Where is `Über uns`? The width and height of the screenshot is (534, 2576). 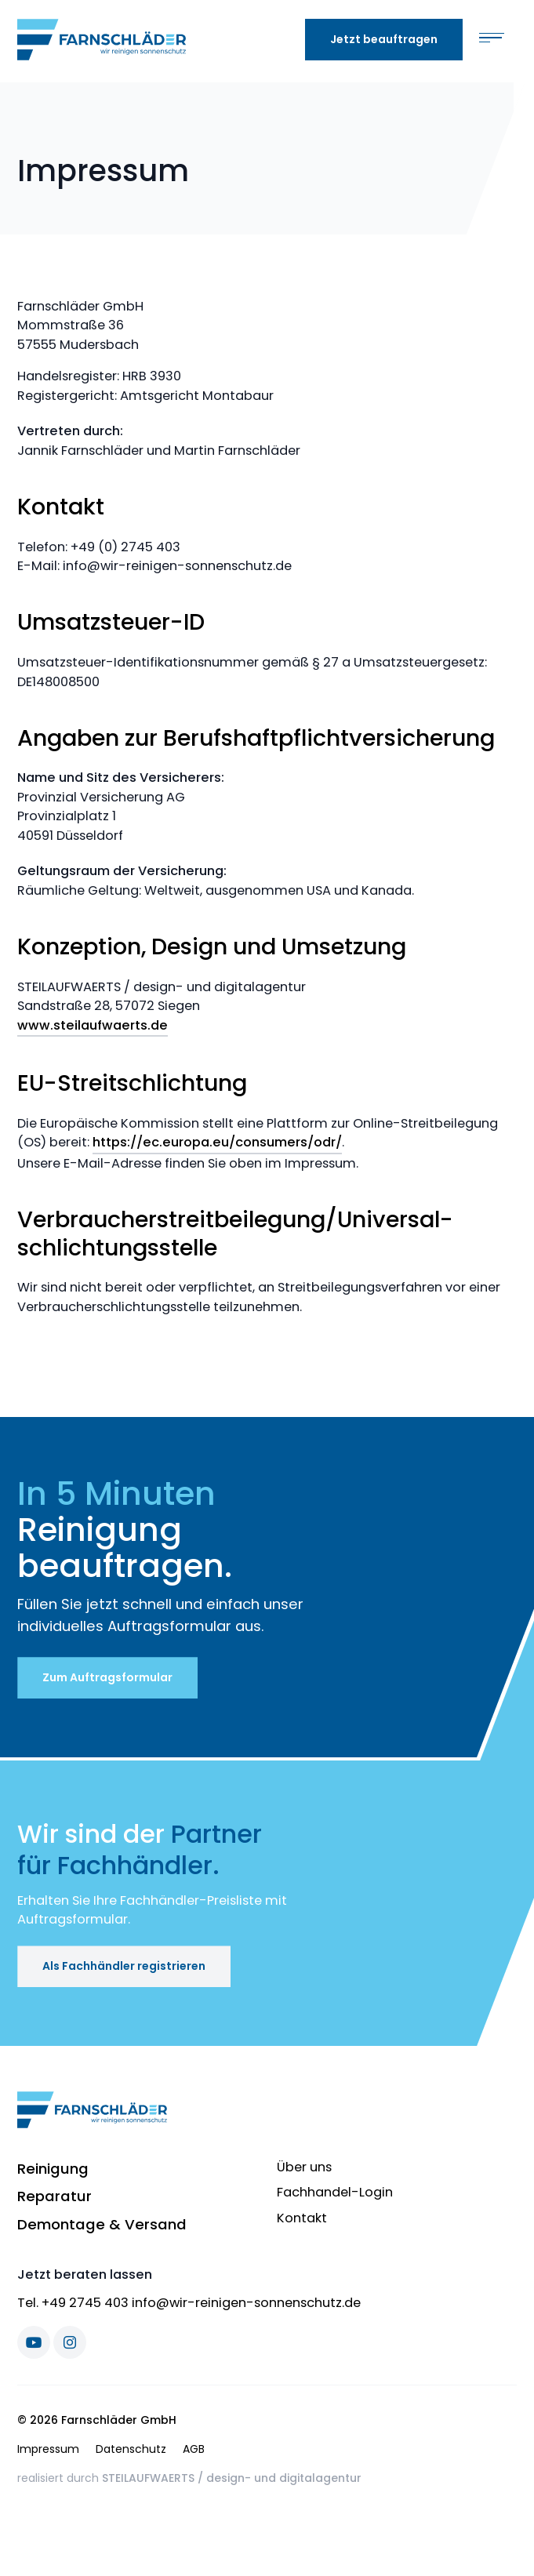 Über uns is located at coordinates (304, 2167).